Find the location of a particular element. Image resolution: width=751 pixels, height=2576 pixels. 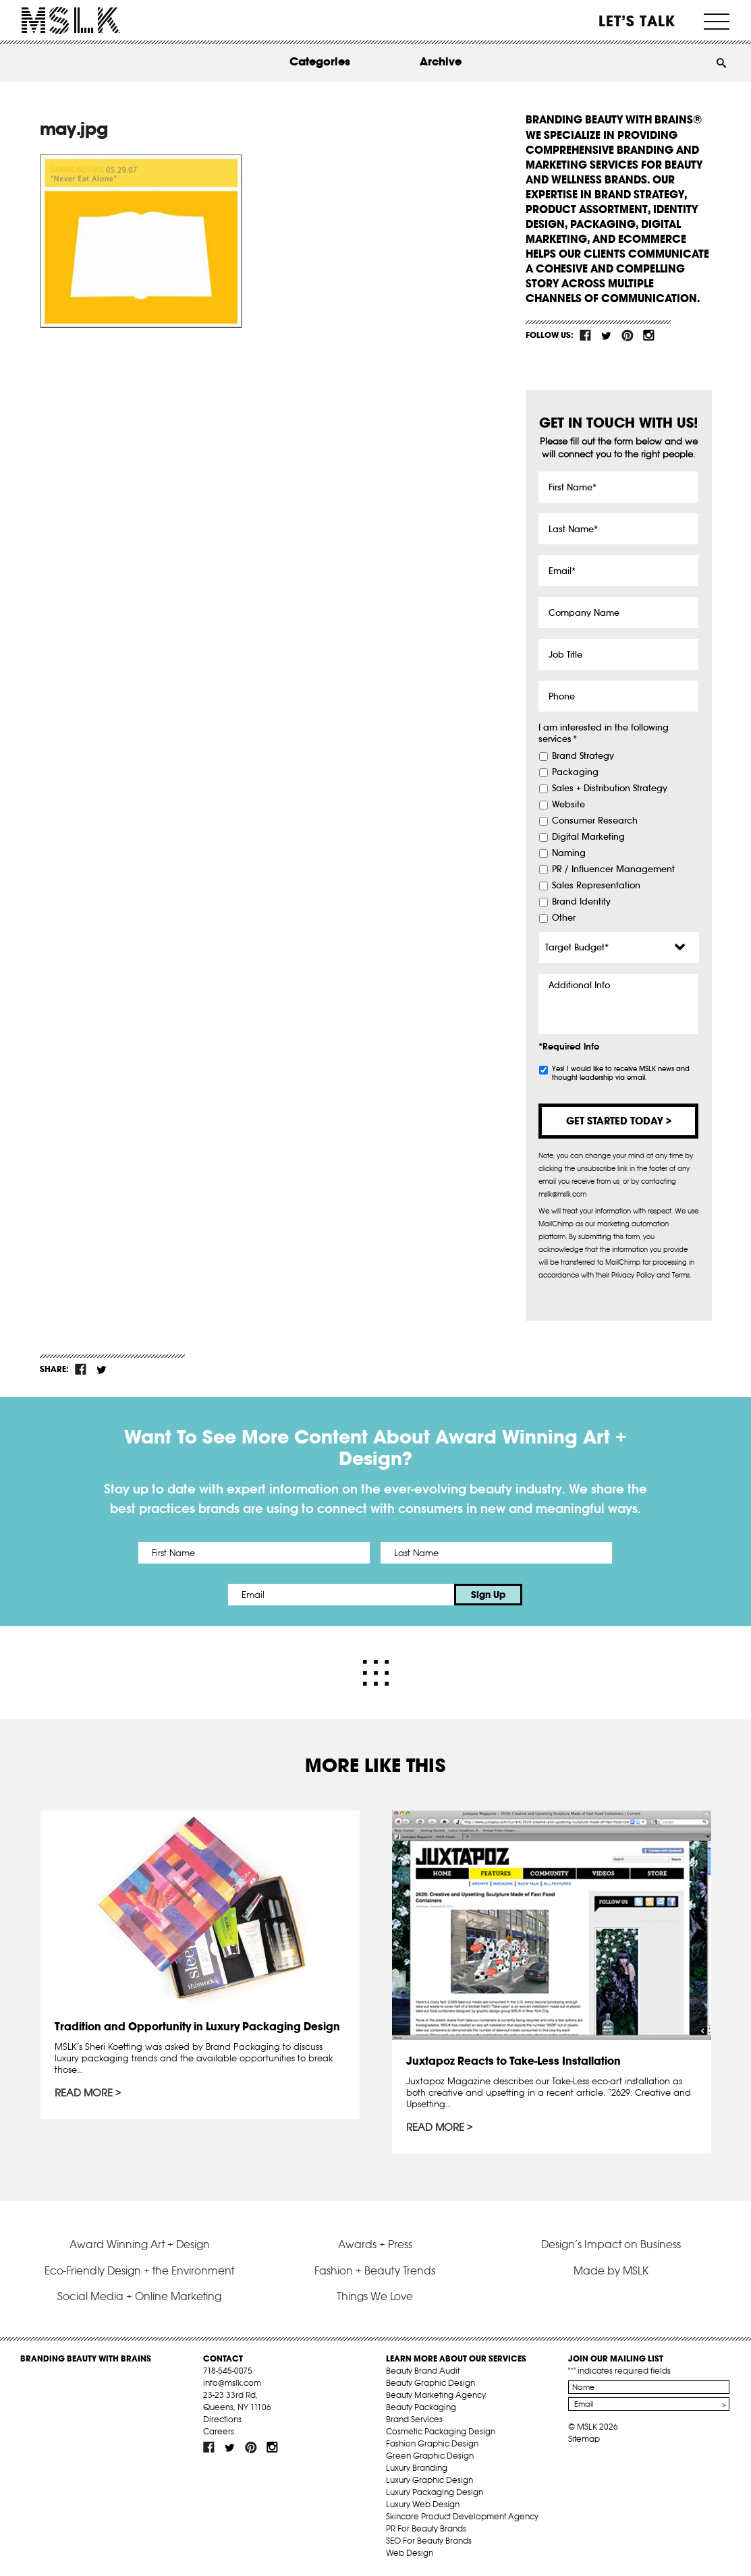

PR For Beauty Brands is located at coordinates (426, 2528).